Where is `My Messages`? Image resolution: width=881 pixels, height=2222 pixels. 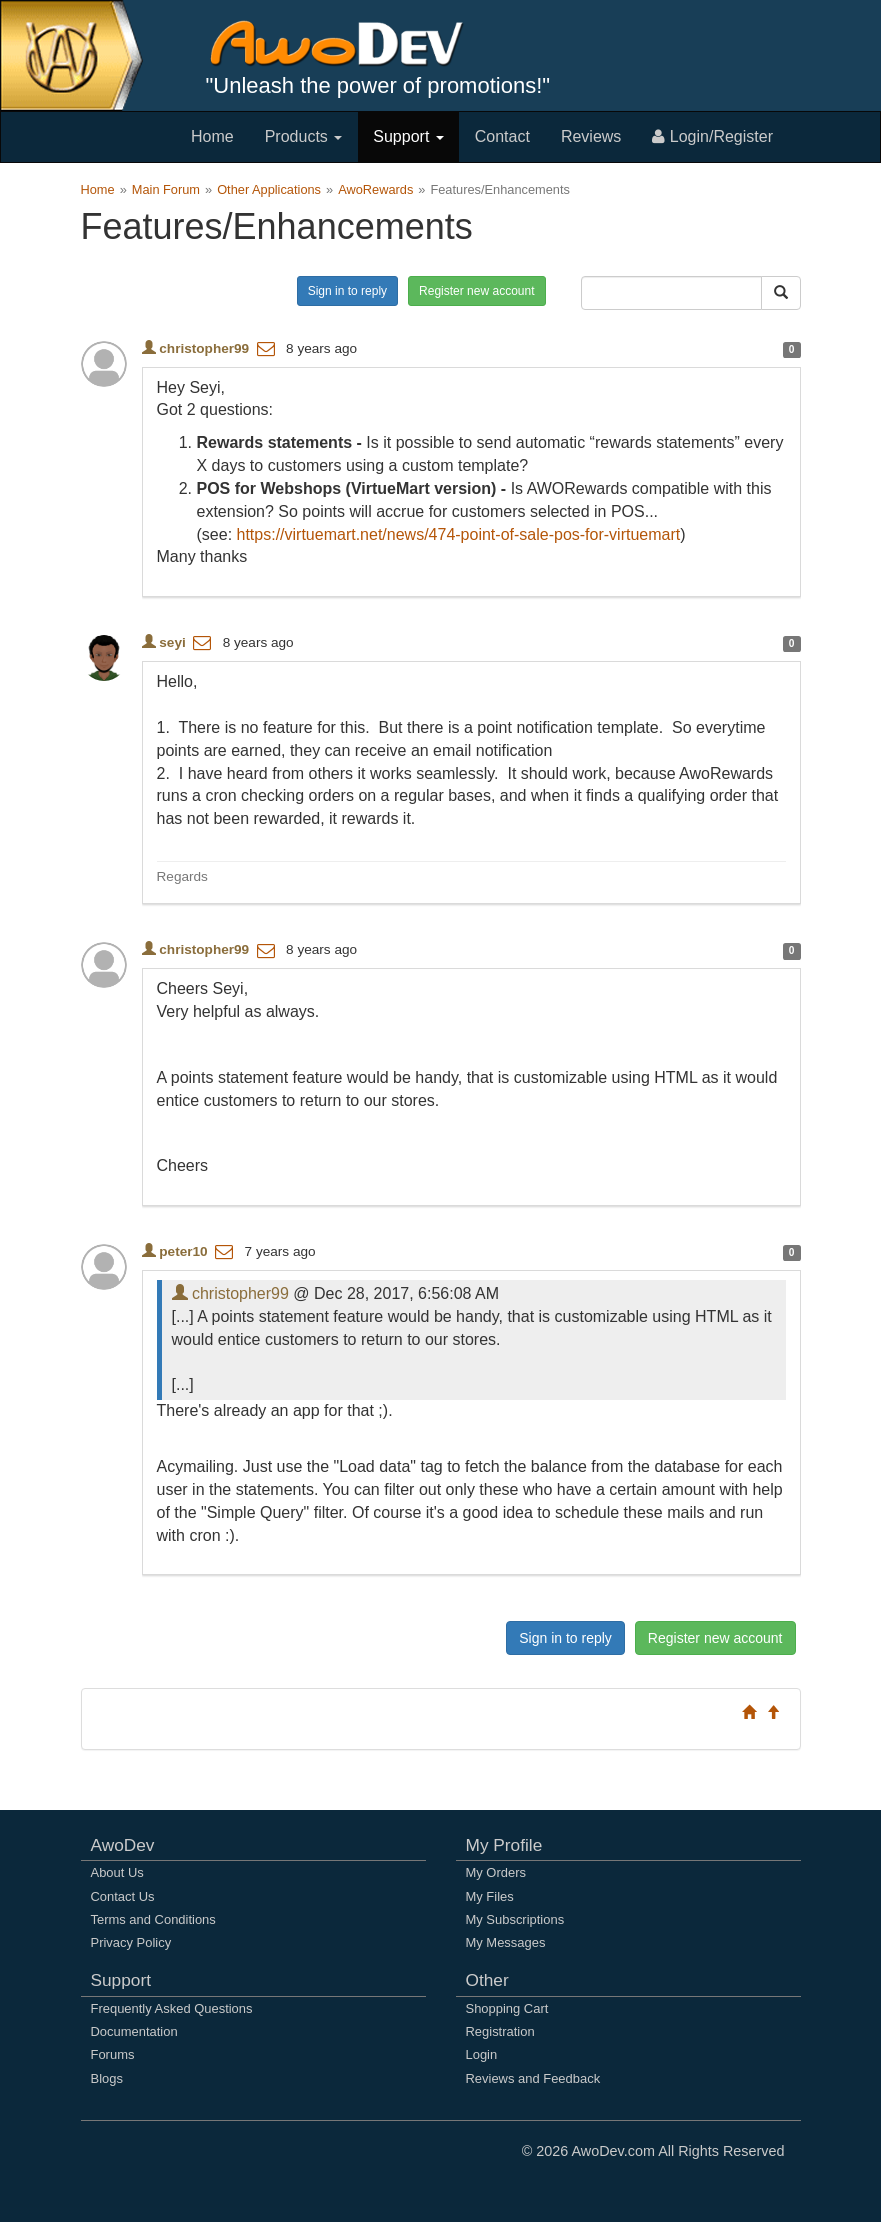
My Messages is located at coordinates (506, 1942).